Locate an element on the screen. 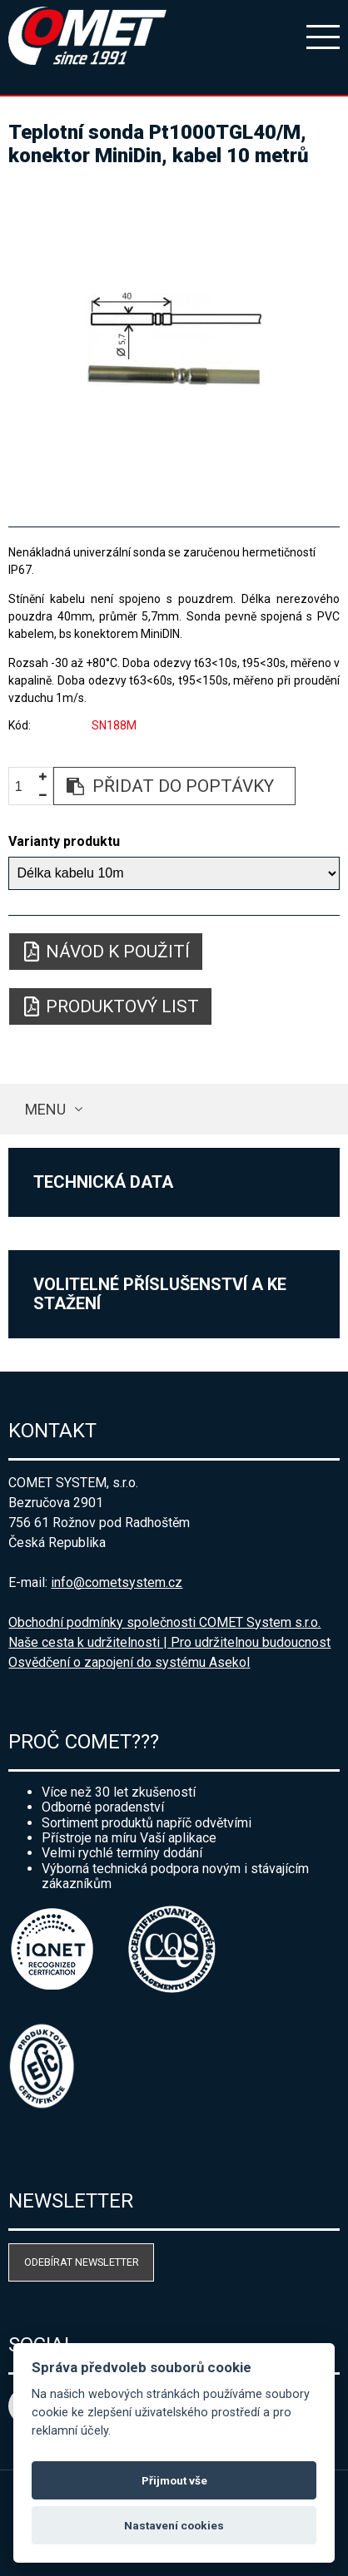 This screenshot has height=2576, width=348. Přijmout vše is located at coordinates (174, 2480).